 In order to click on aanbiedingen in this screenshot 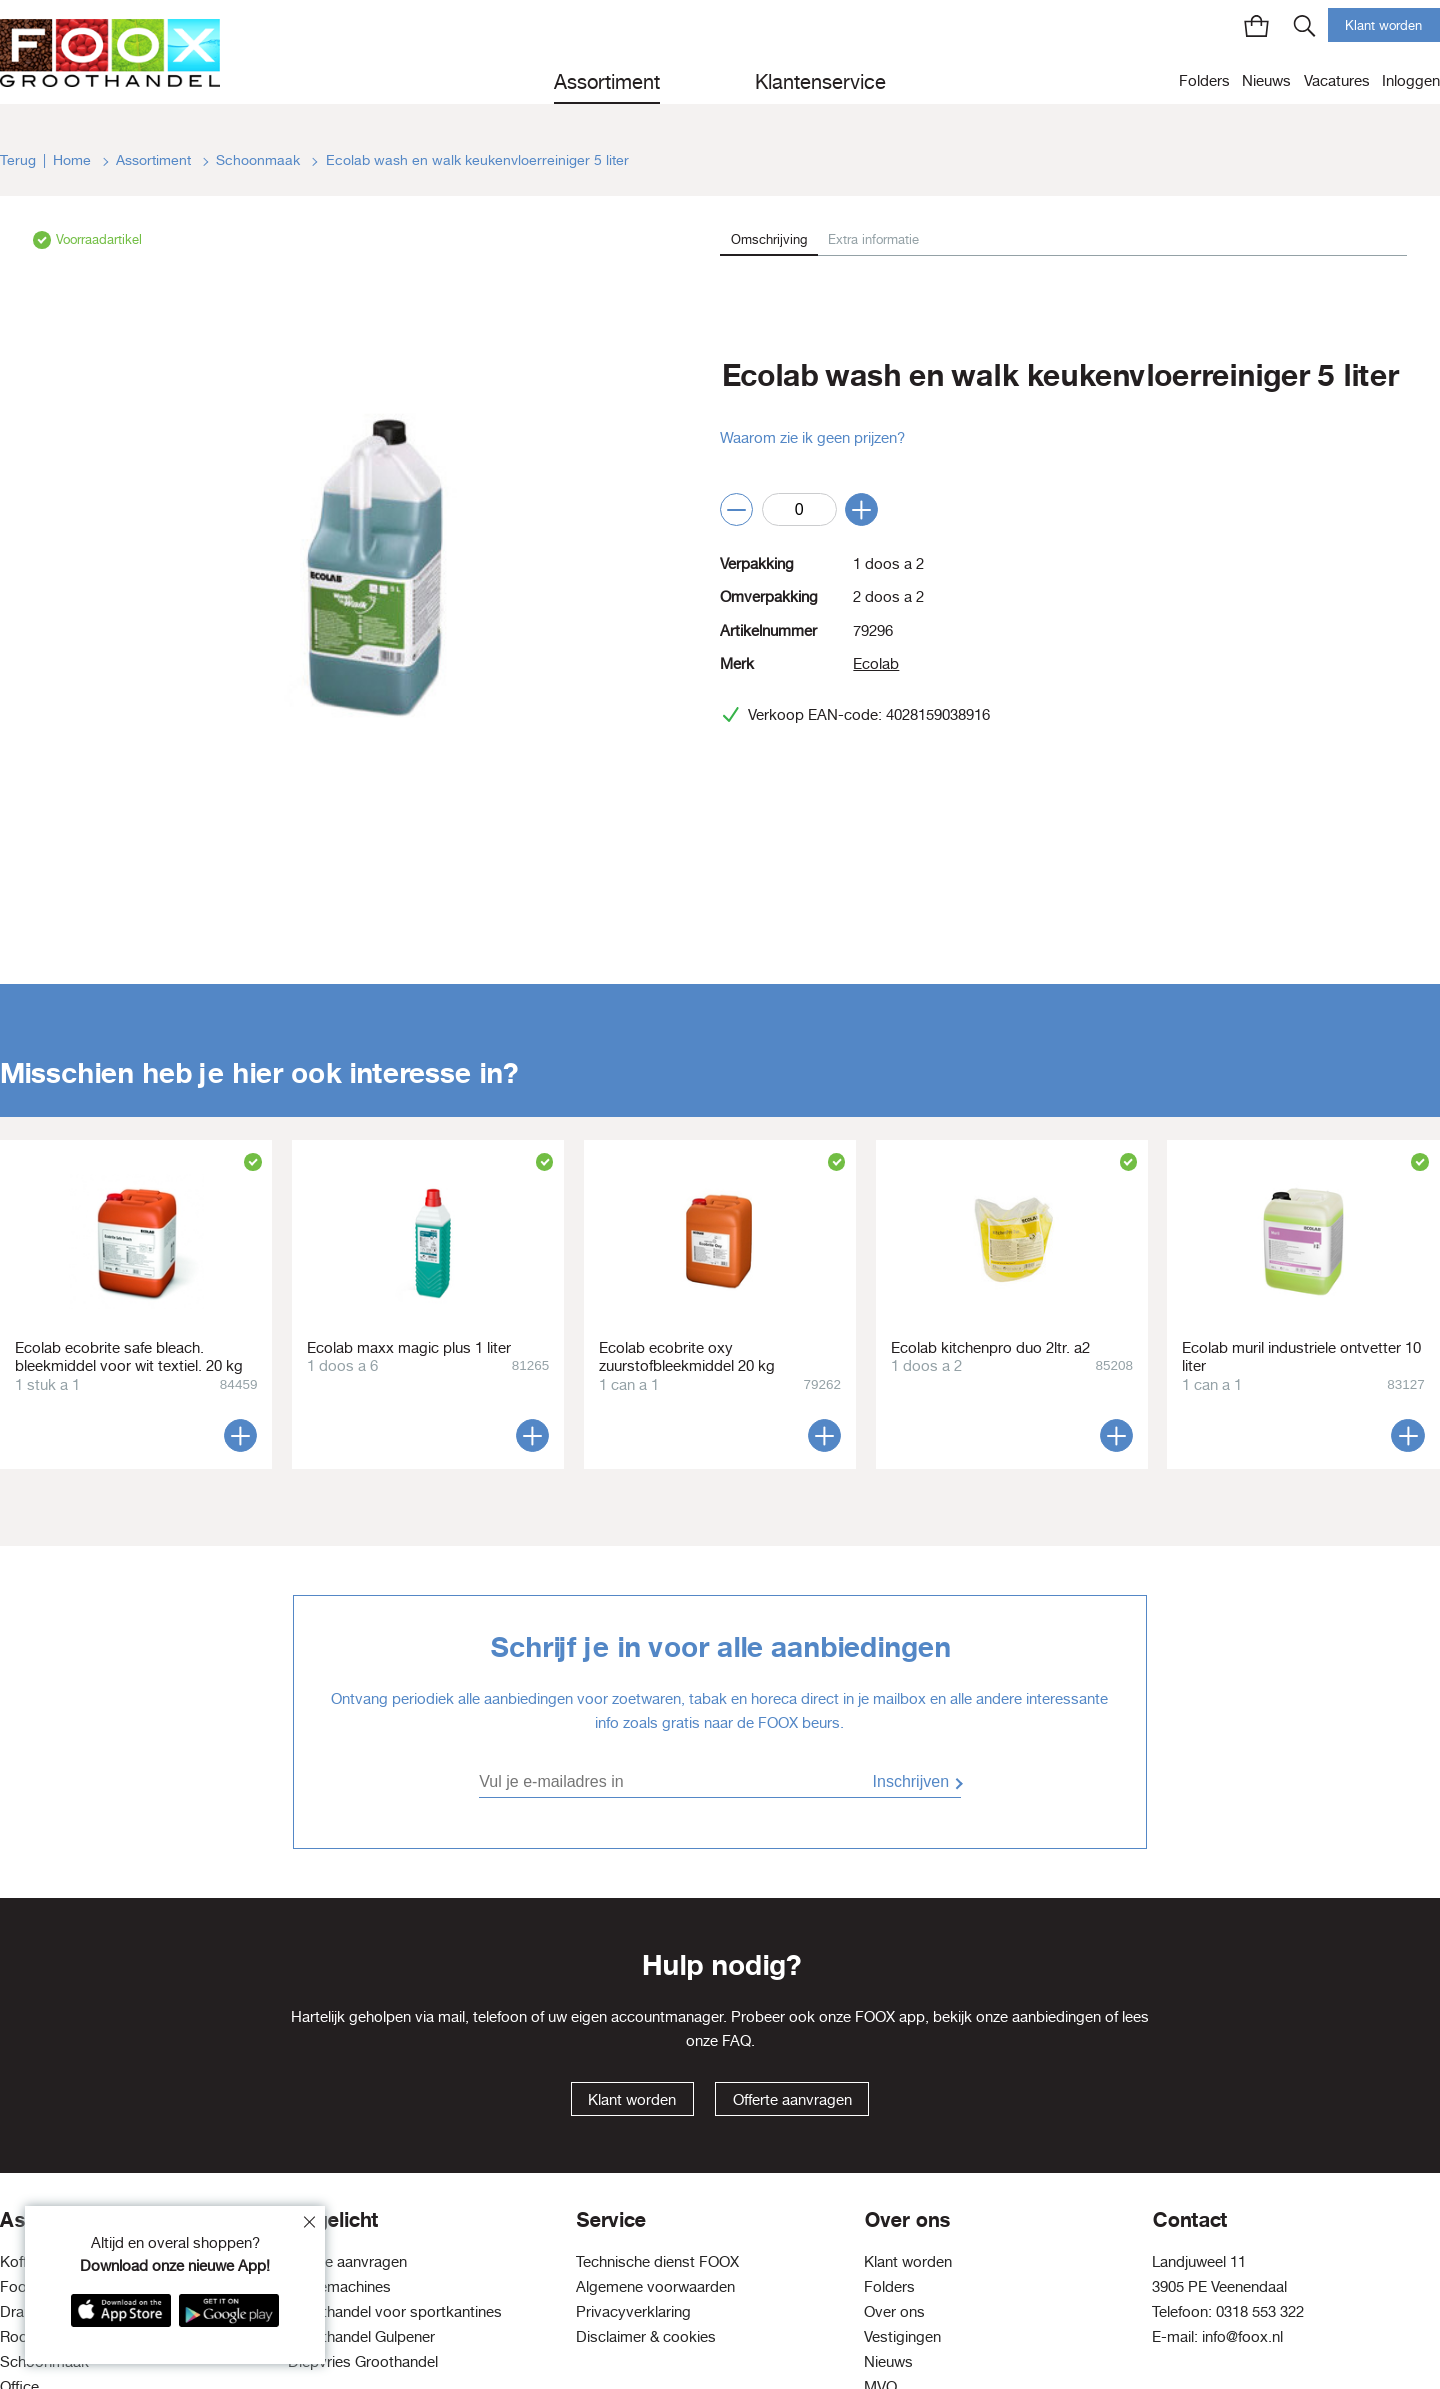, I will do `click(1056, 2016)`.